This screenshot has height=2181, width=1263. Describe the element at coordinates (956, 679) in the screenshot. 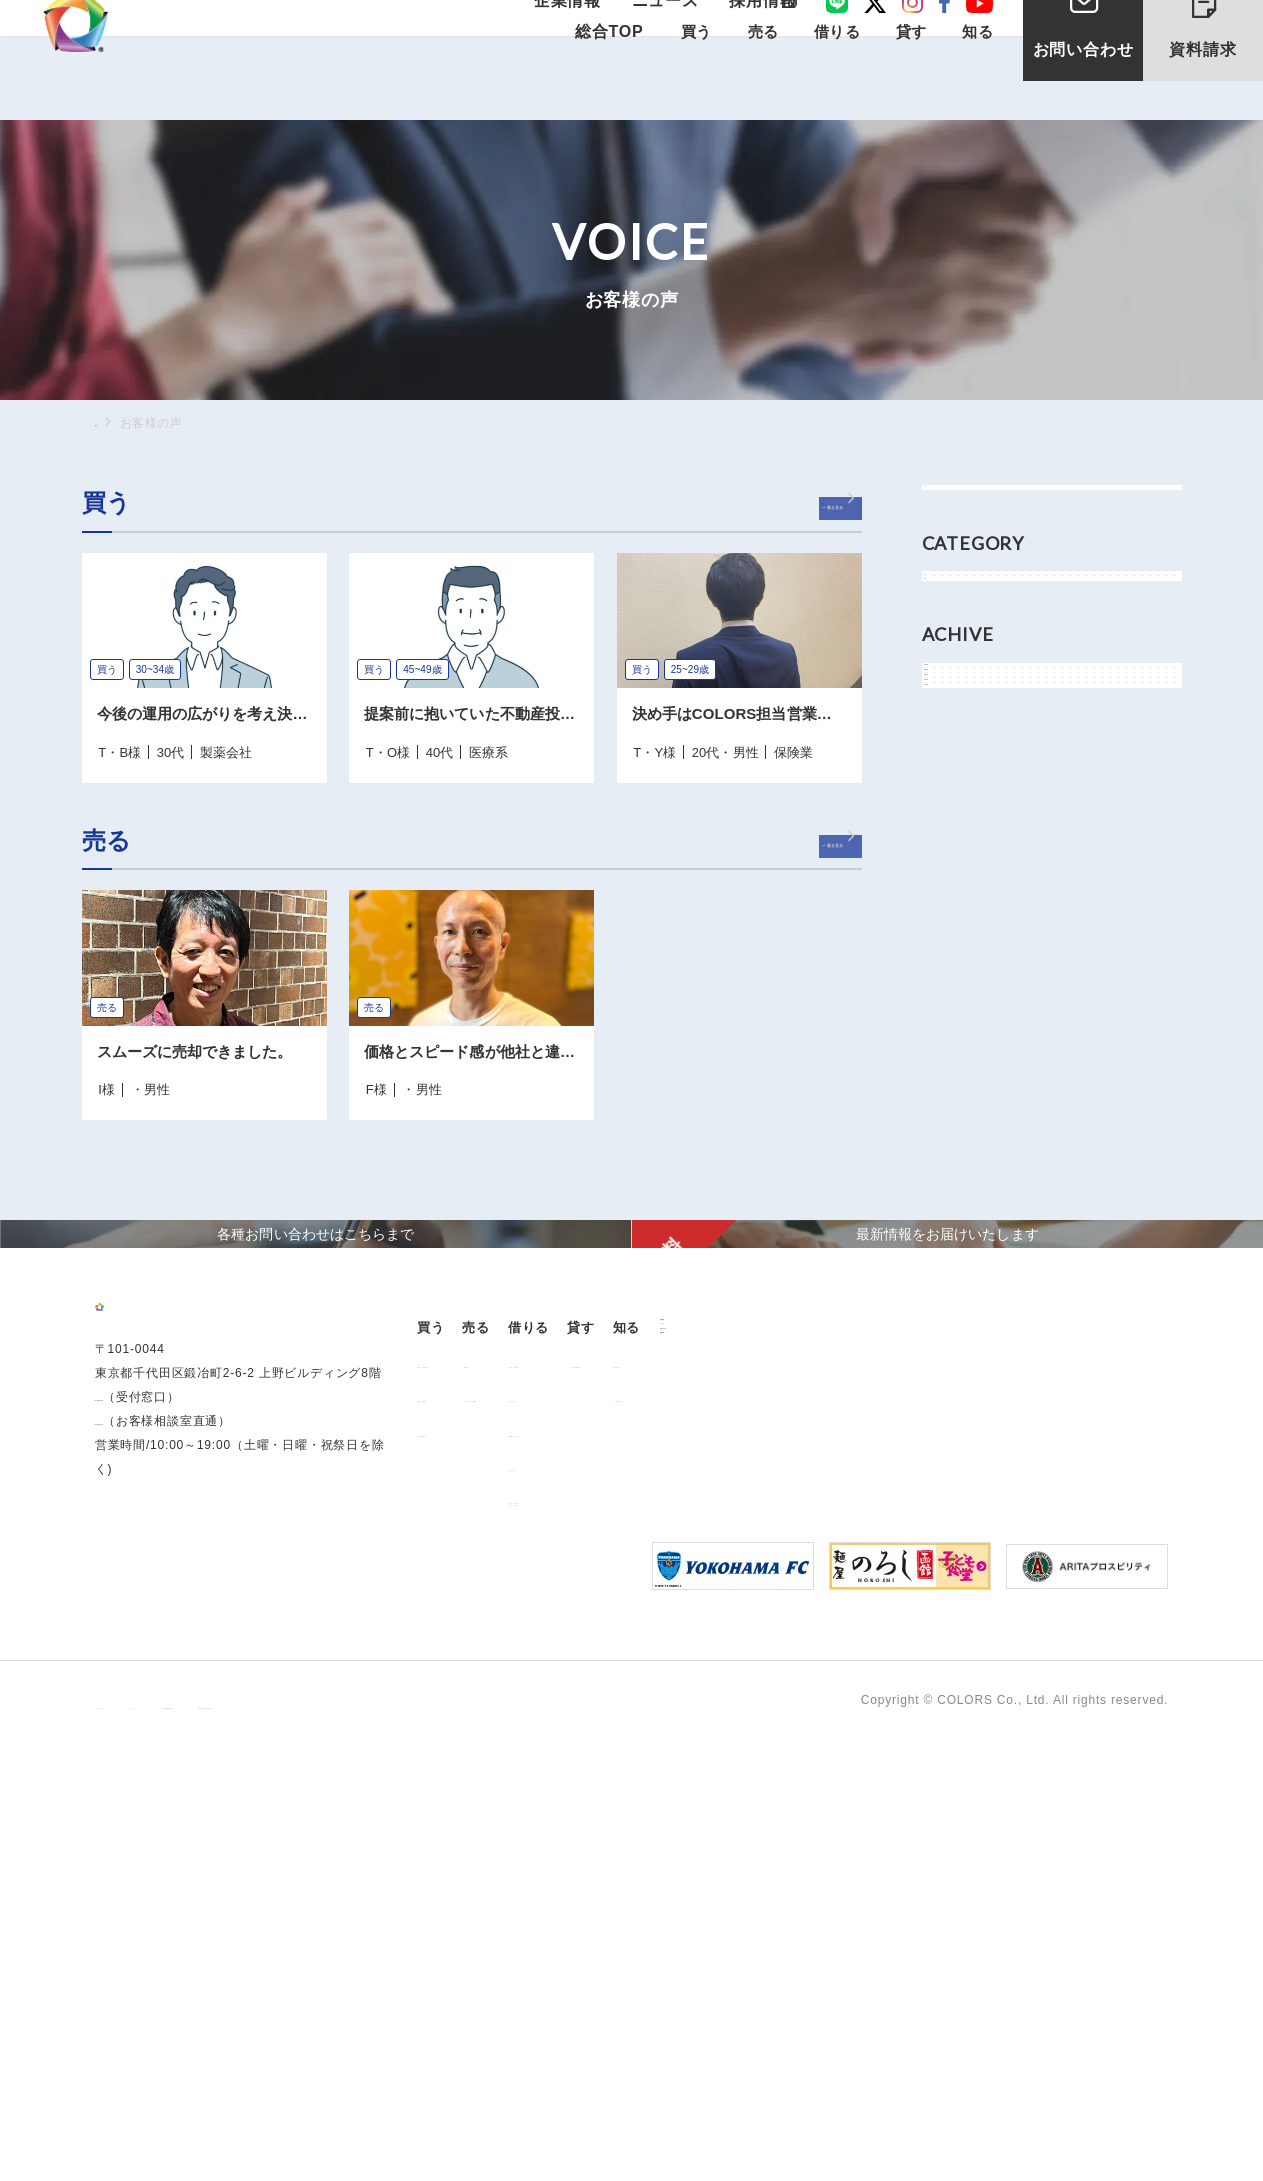

I see `売る` at that location.